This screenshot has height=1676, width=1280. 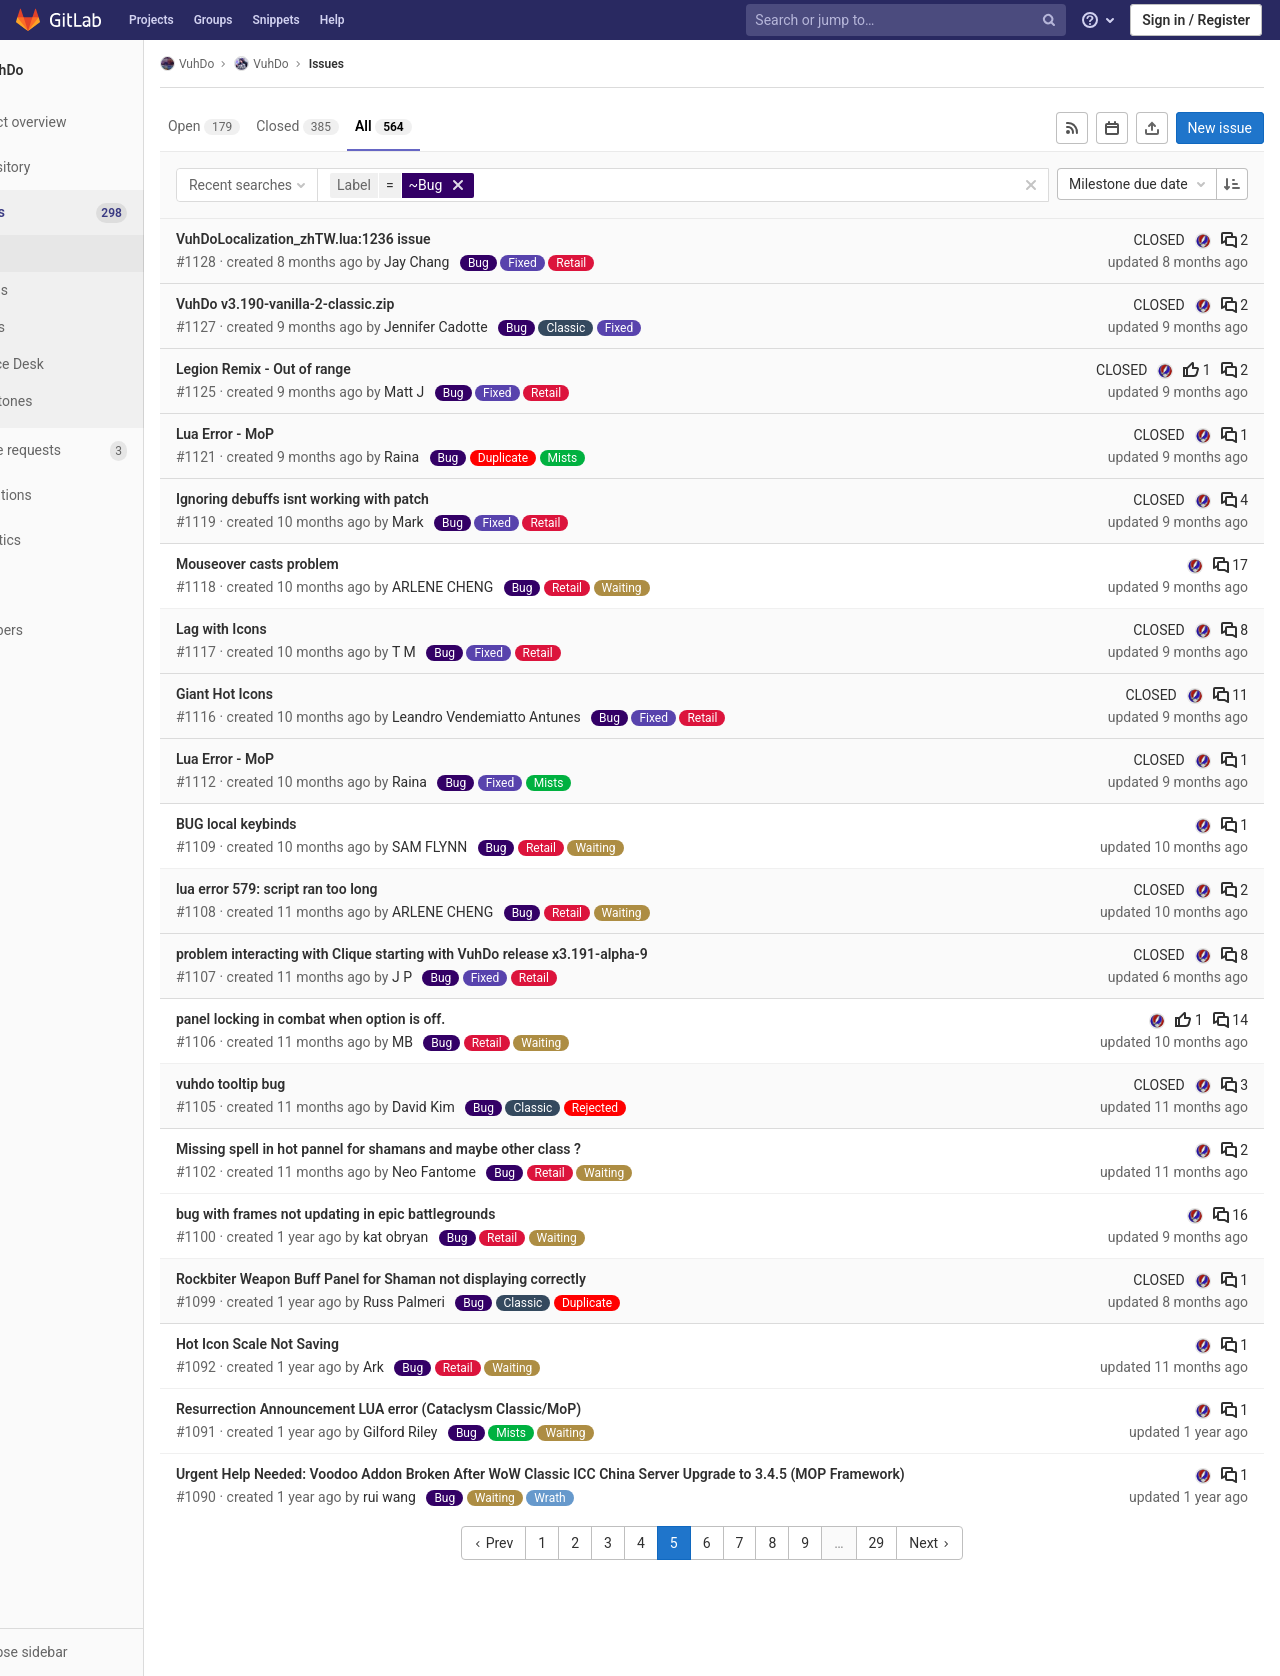 What do you see at coordinates (312, 824) in the screenshot?
I see `BUG local keybinds` at bounding box center [312, 824].